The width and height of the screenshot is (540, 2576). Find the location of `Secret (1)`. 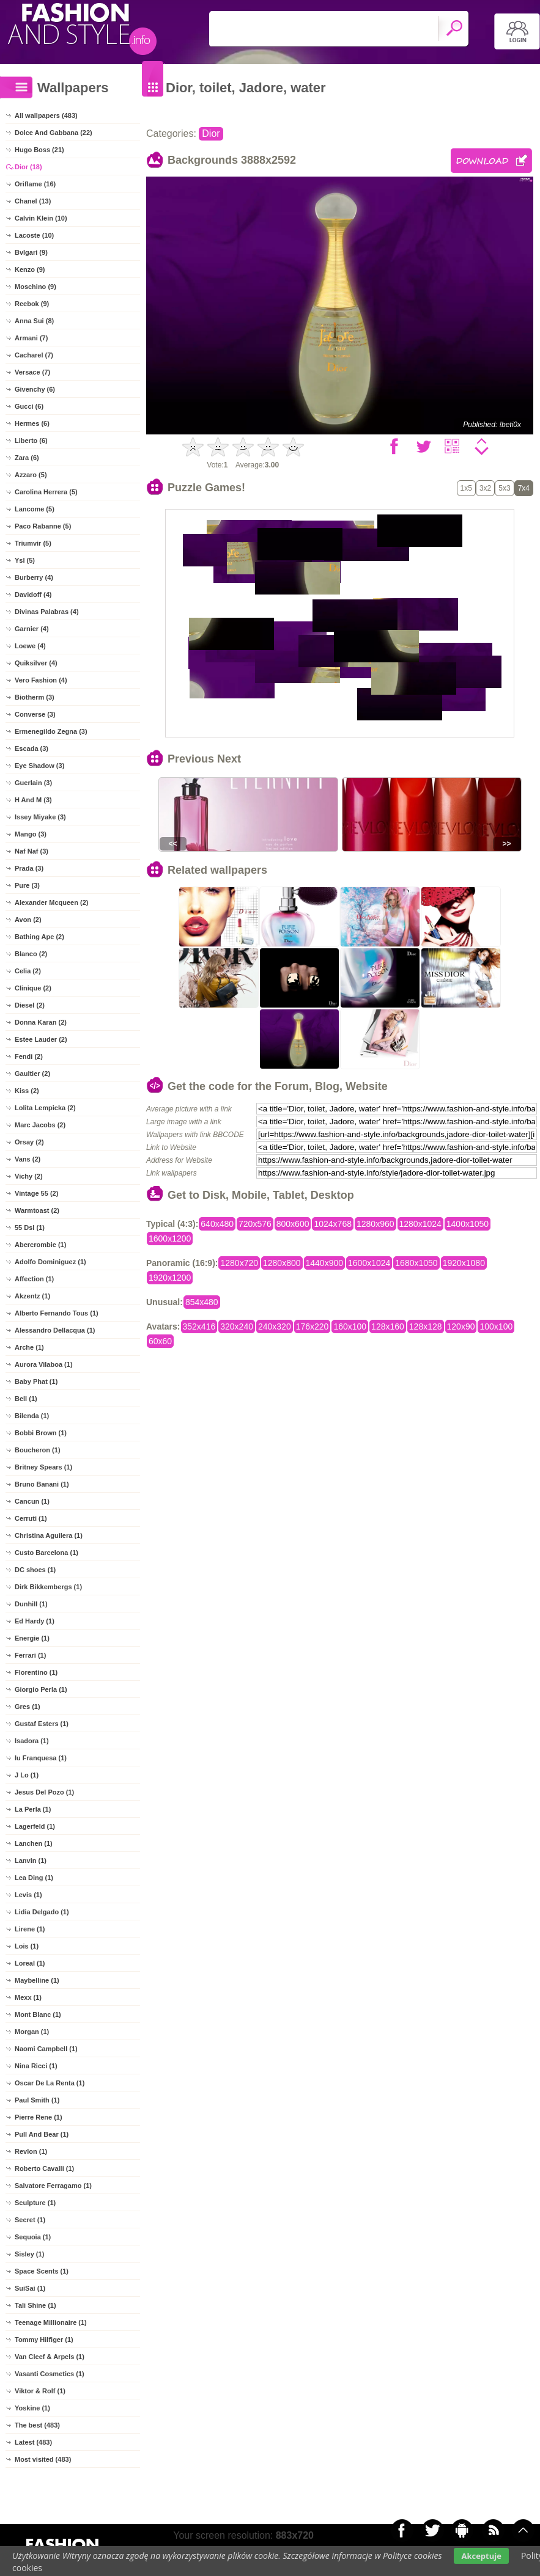

Secret (1) is located at coordinates (30, 2219).